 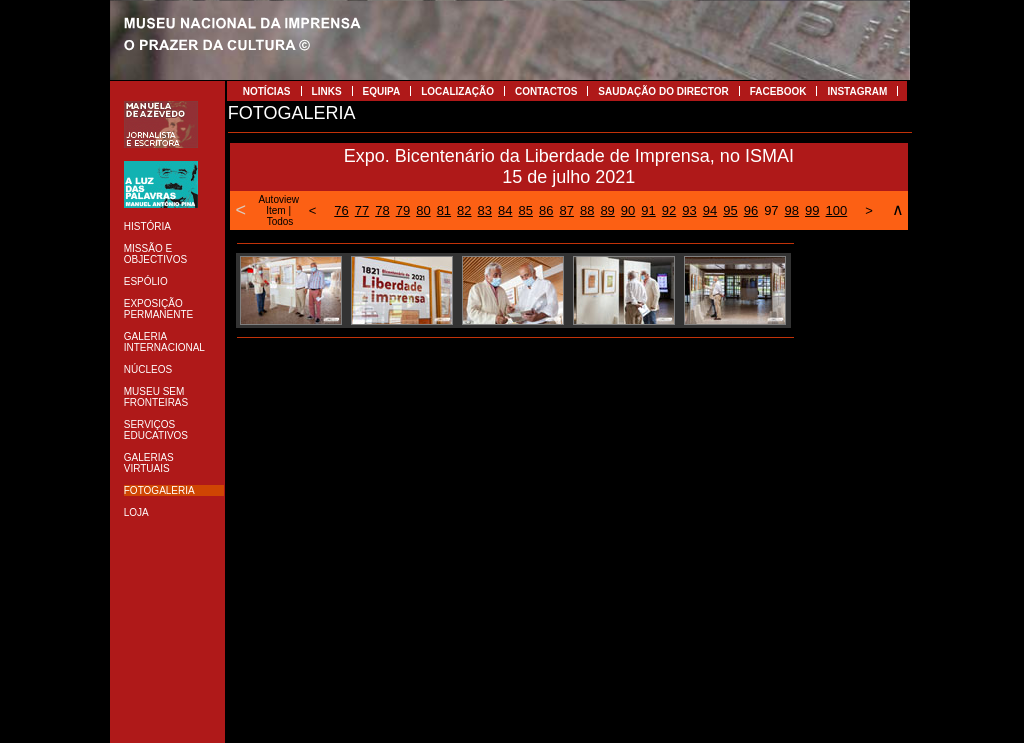 I want to click on 86, so click(x=546, y=210).